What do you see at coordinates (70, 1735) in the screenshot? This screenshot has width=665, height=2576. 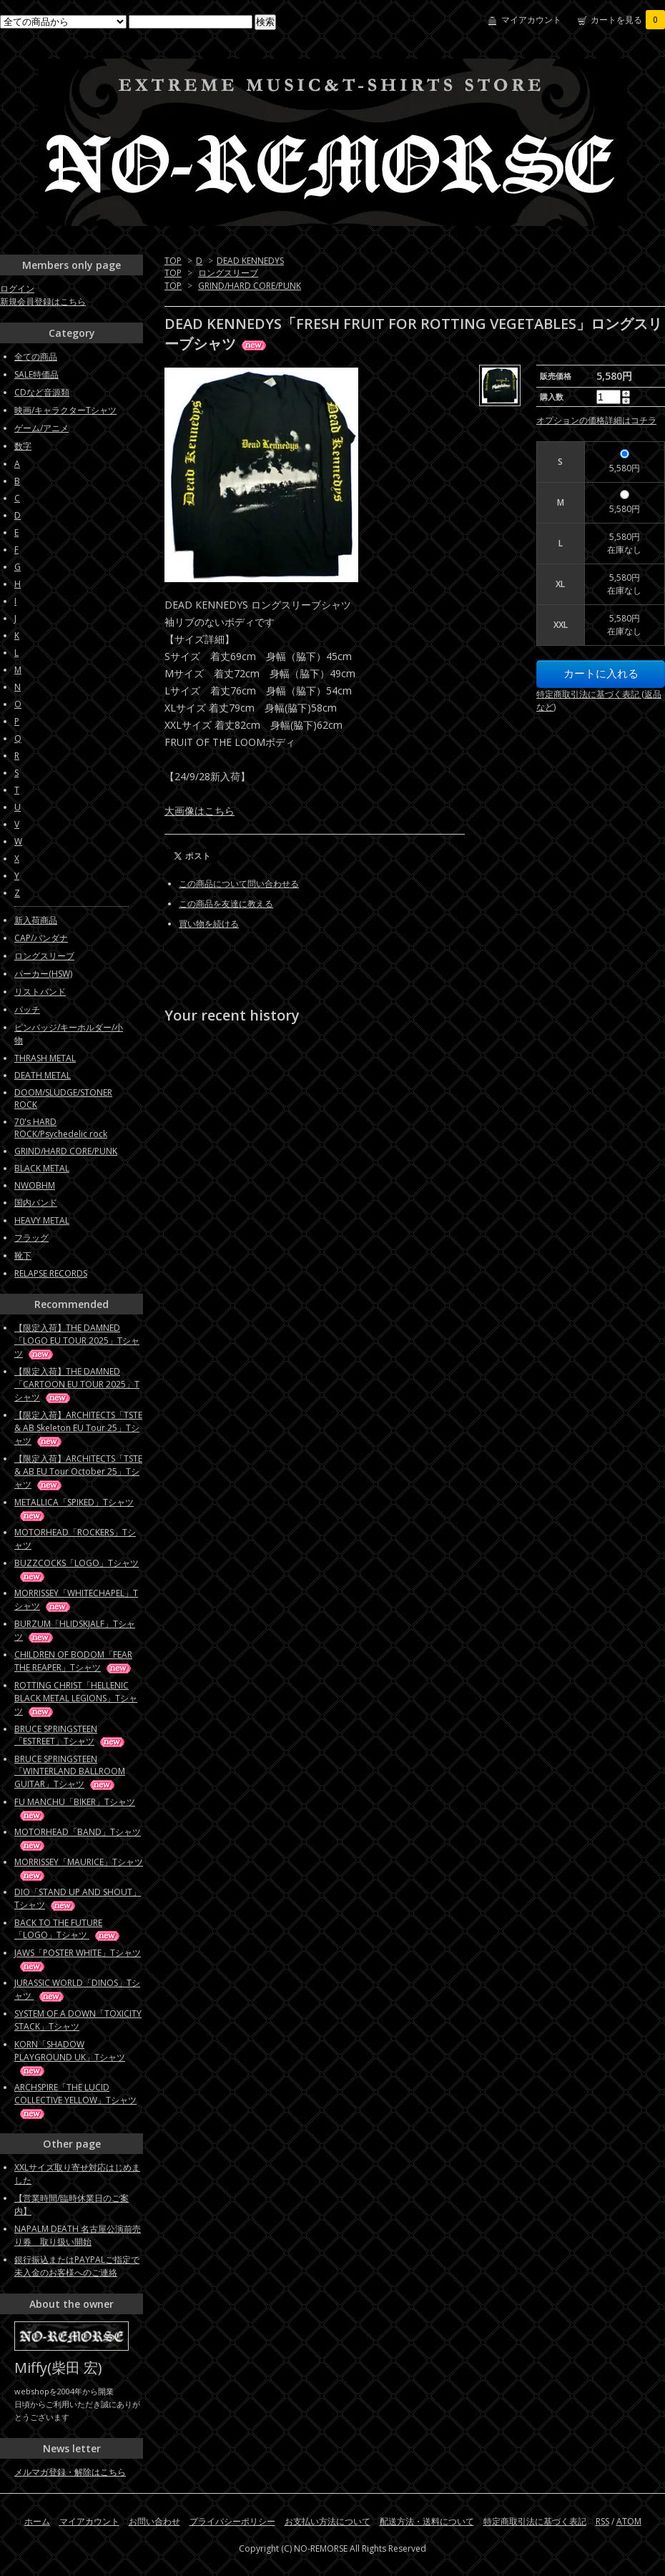 I see `BRUCE SPRINGSTEEN「ESTREET」Tシャツ` at bounding box center [70, 1735].